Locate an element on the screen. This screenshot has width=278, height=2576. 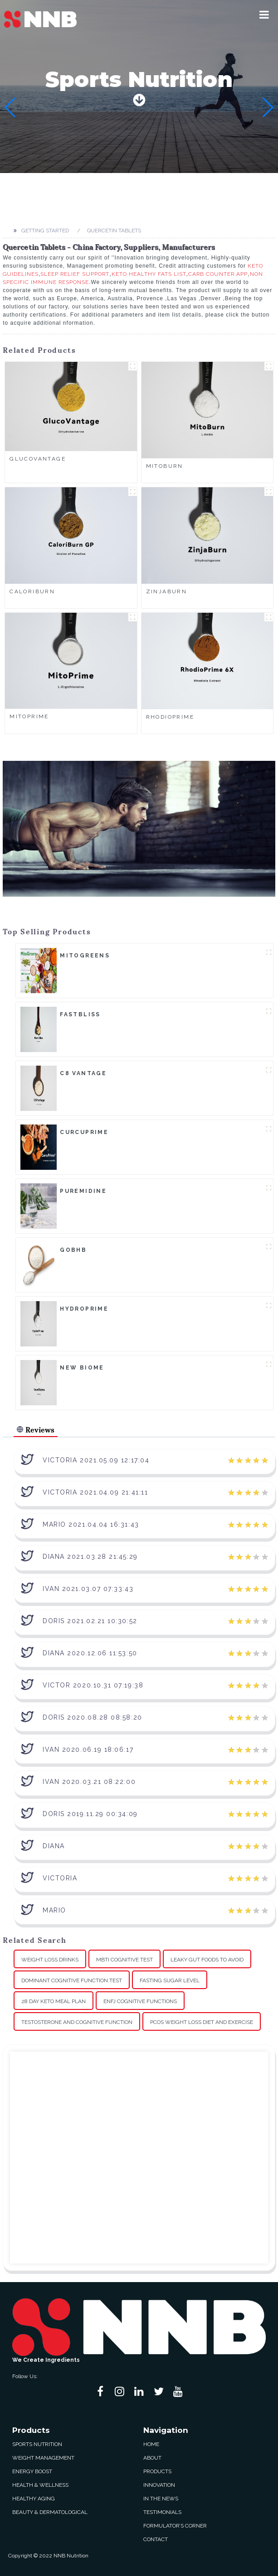
FastBliss is located at coordinates (80, 1014).